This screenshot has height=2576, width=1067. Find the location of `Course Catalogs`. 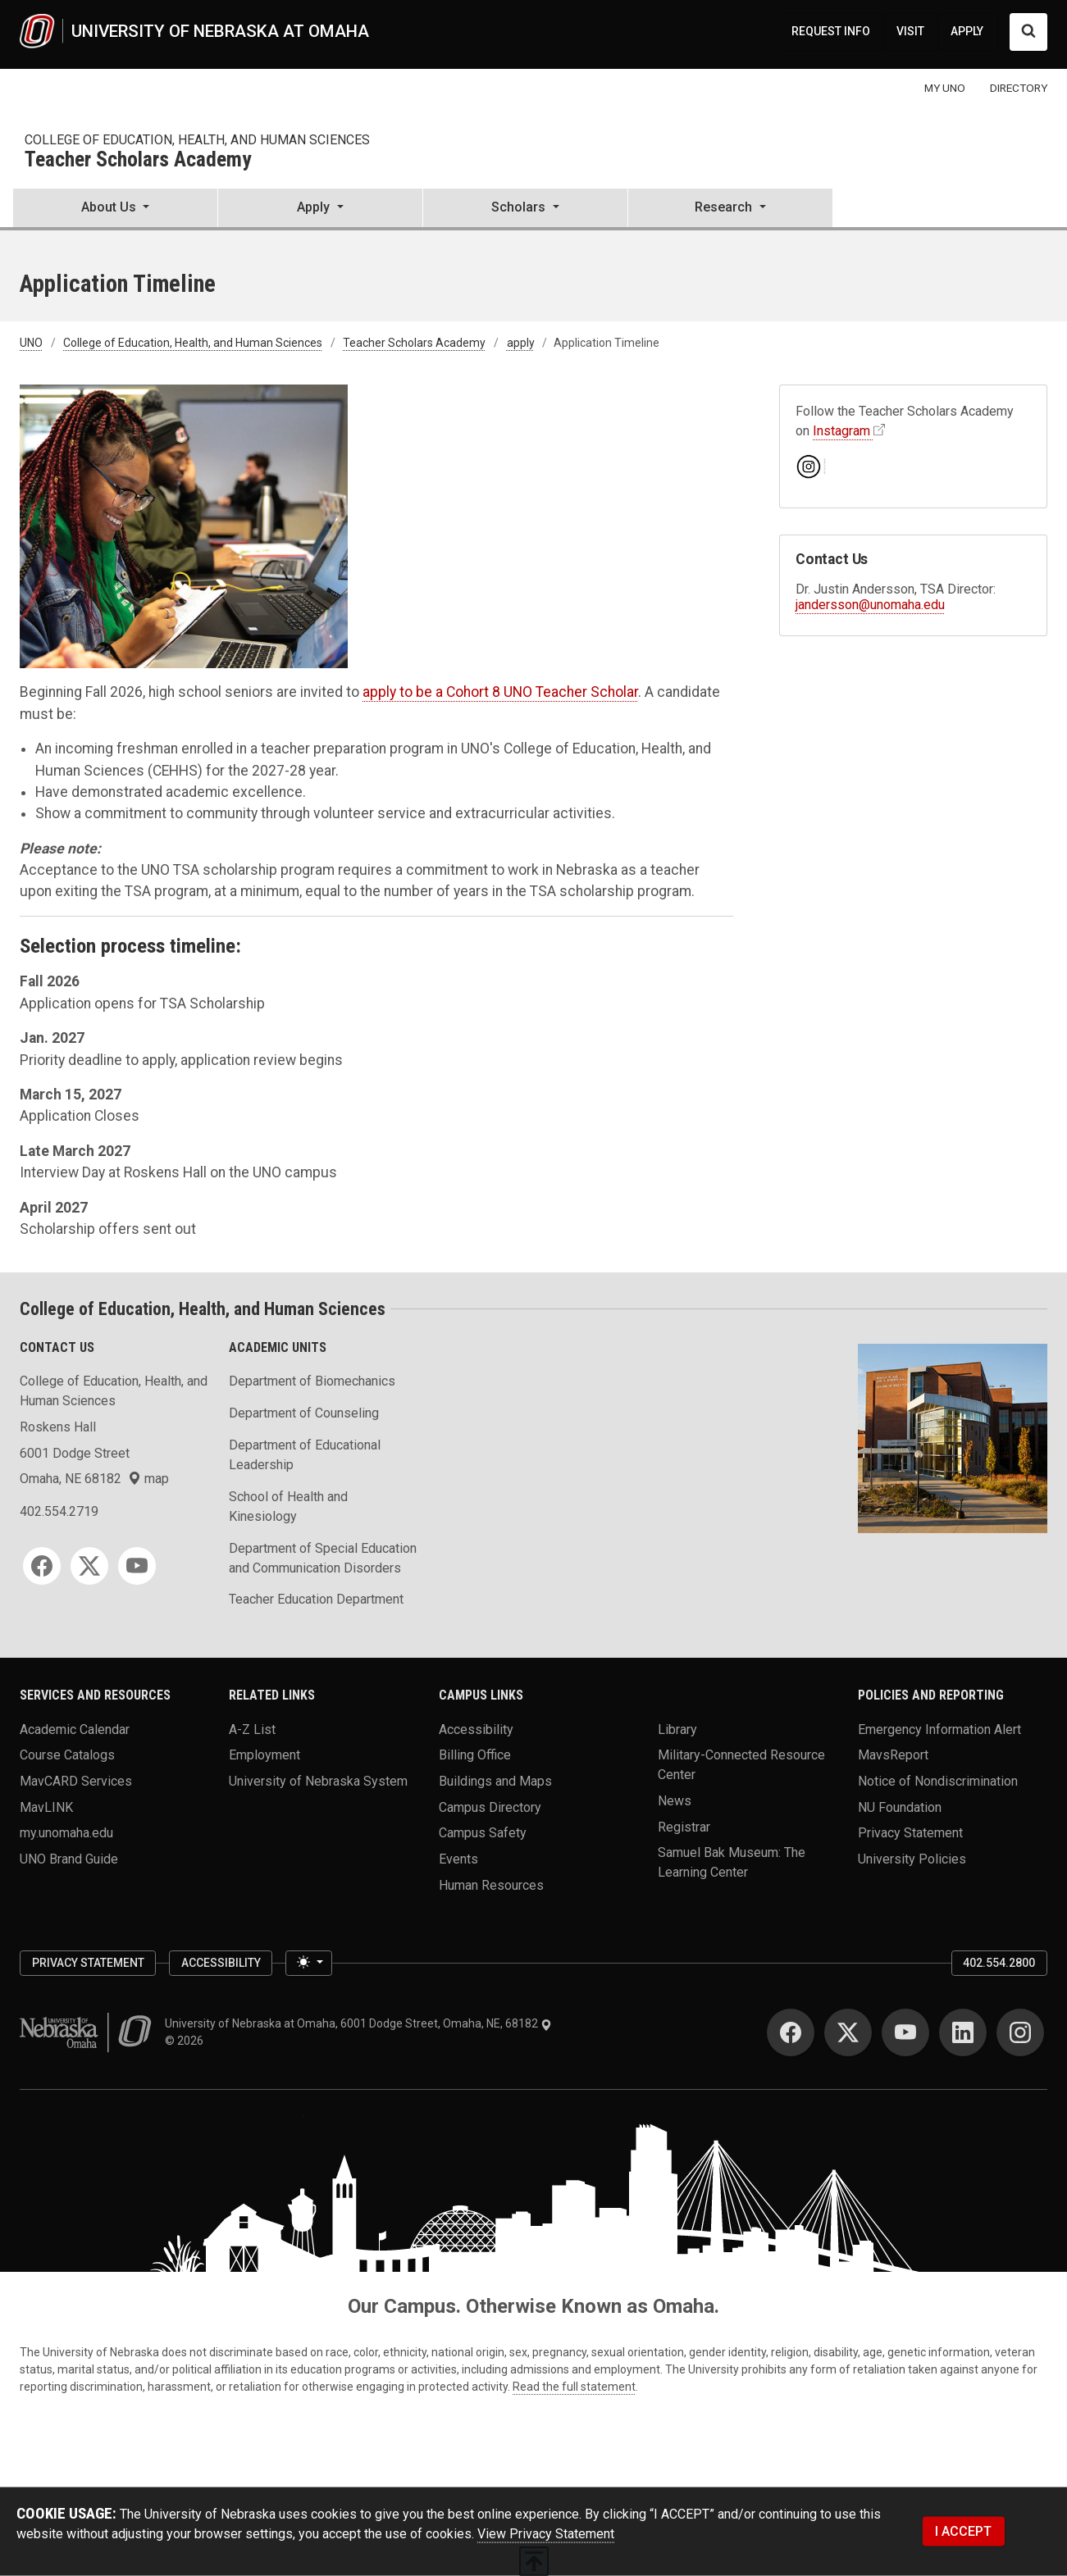

Course Catalogs is located at coordinates (67, 1755).